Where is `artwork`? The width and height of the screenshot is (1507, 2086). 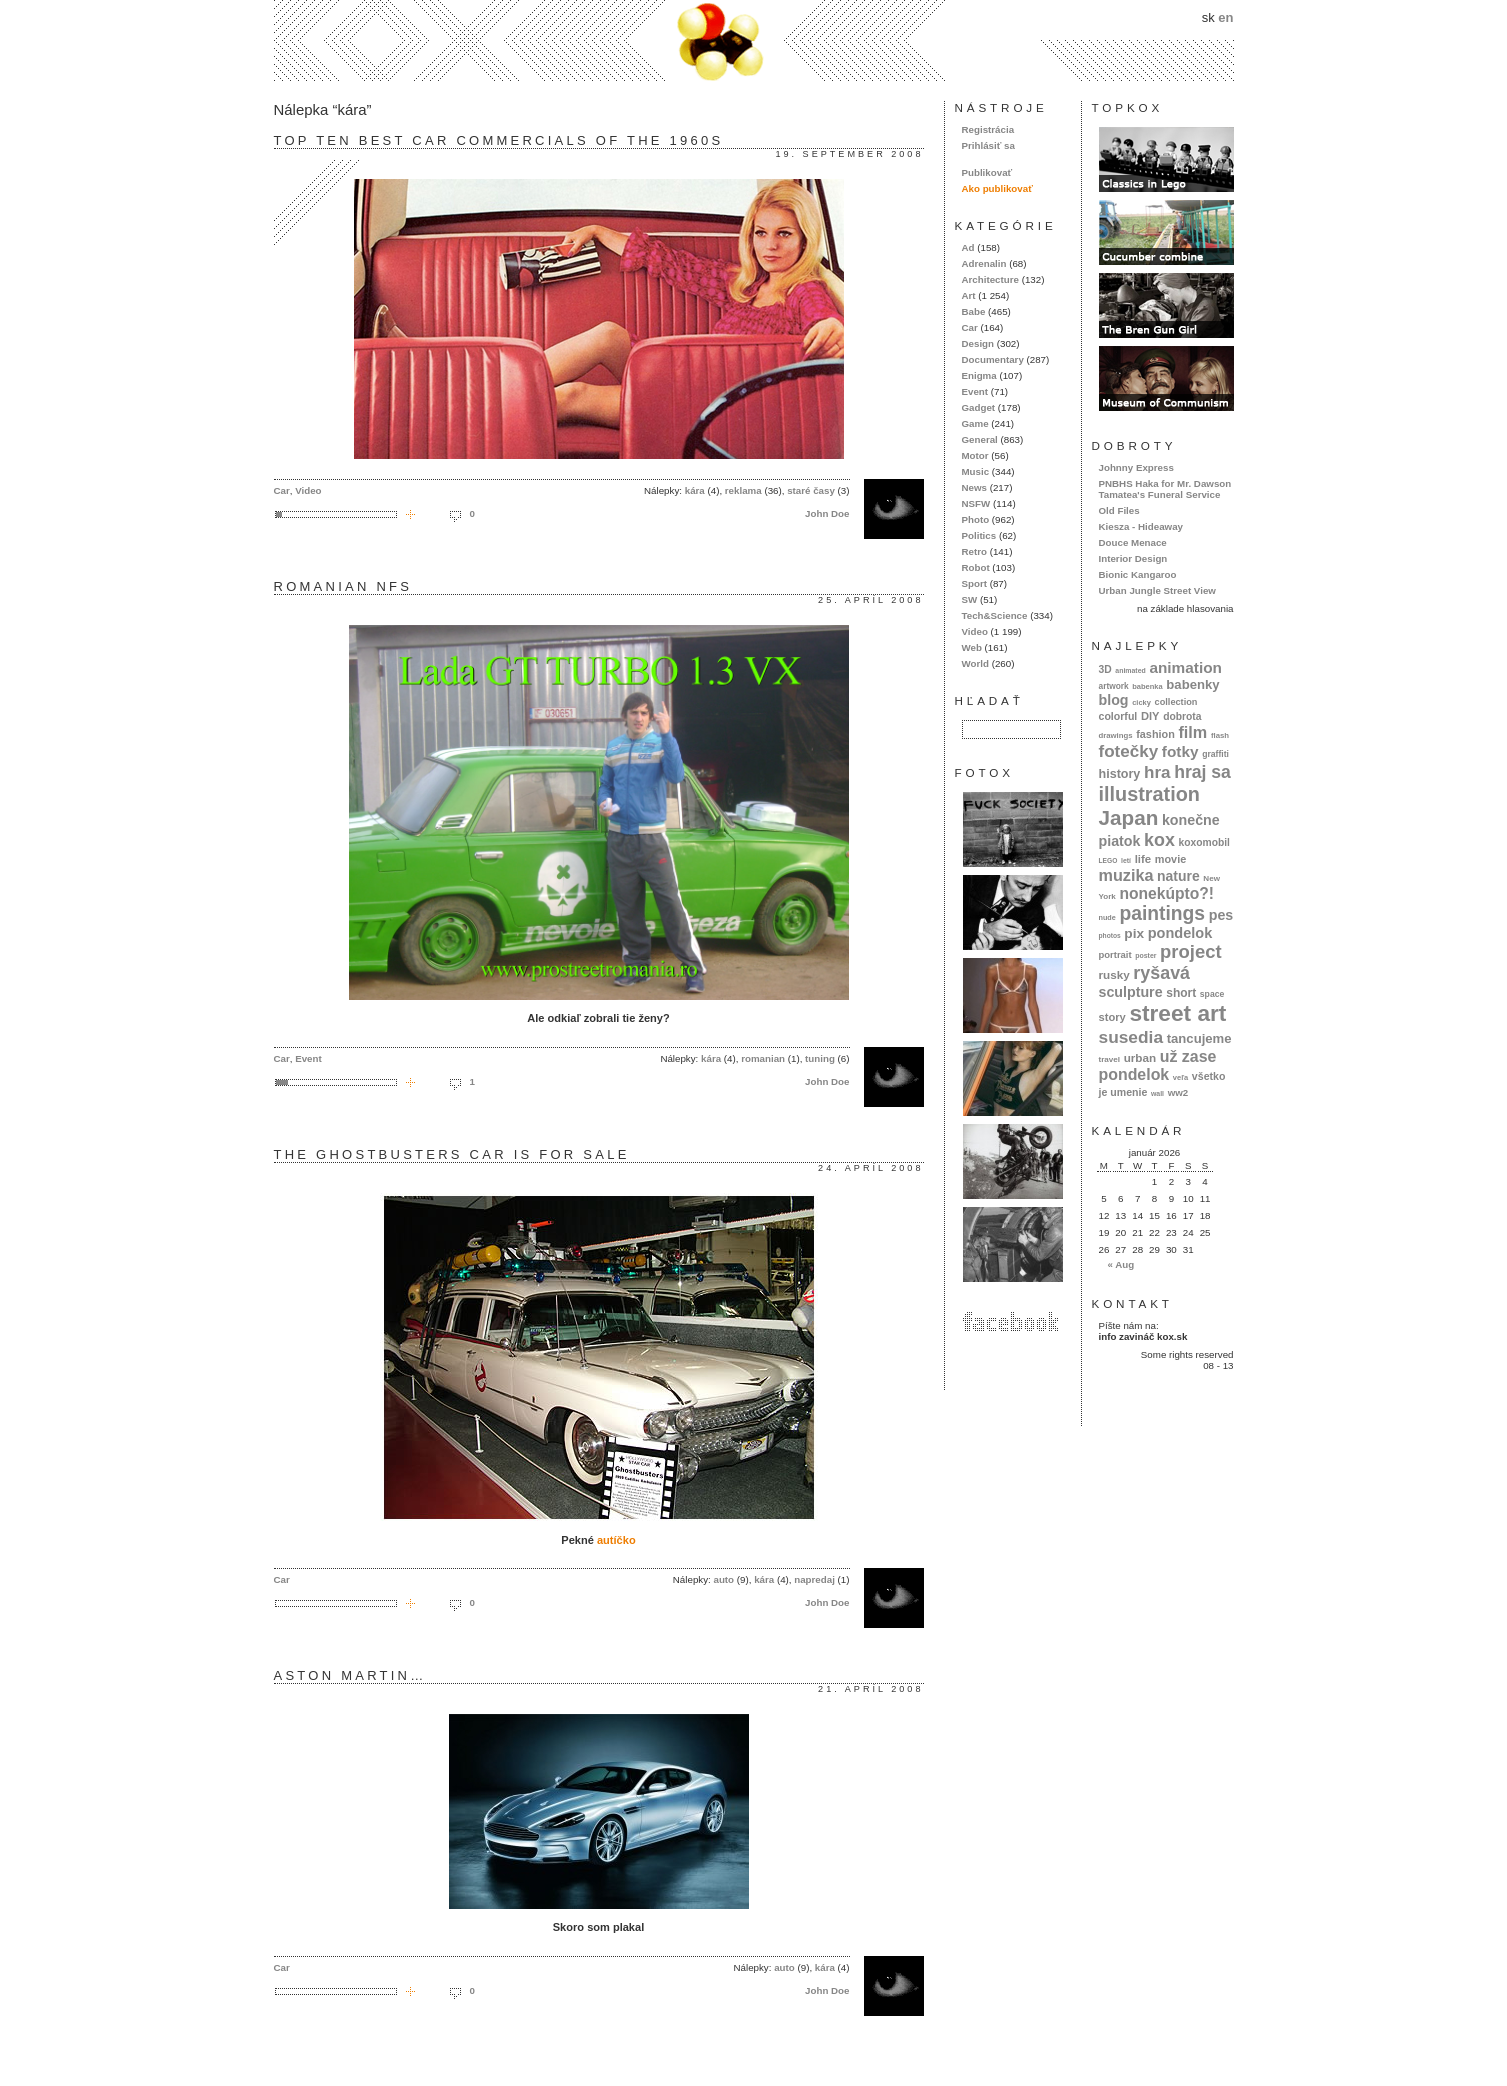 artwork is located at coordinates (1114, 686).